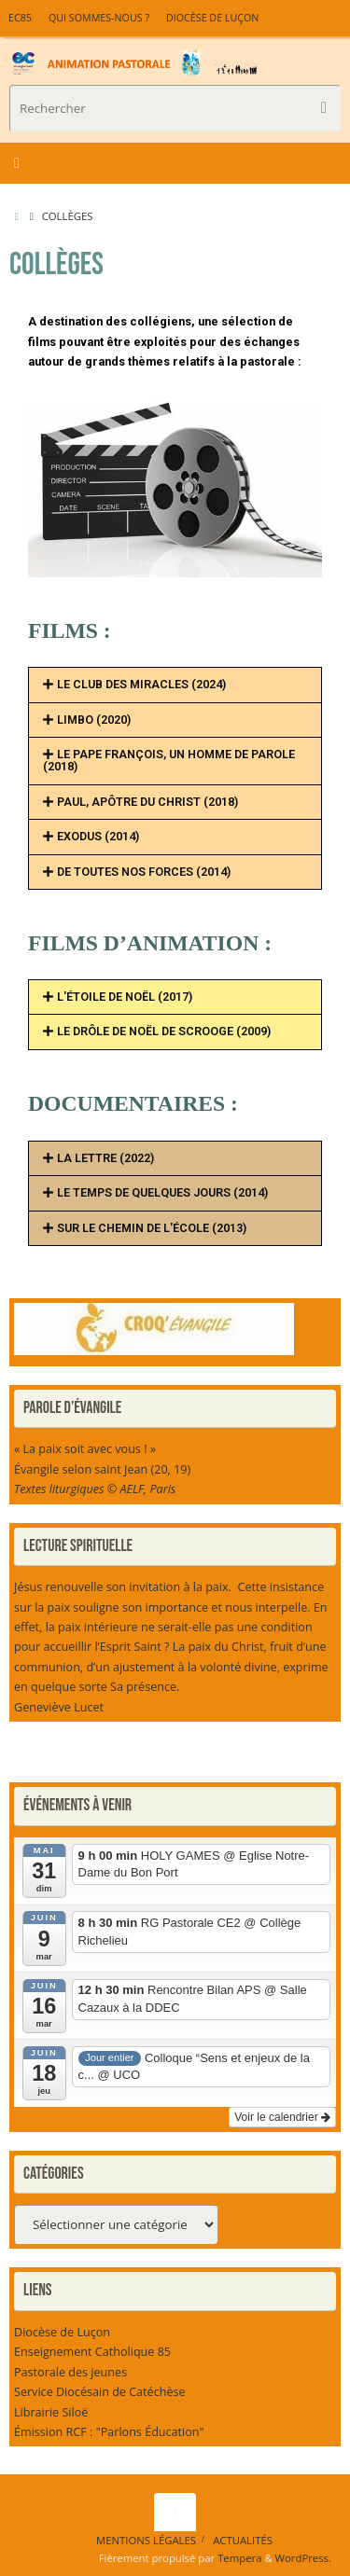  What do you see at coordinates (94, 720) in the screenshot?
I see `LIMBO (2020)` at bounding box center [94, 720].